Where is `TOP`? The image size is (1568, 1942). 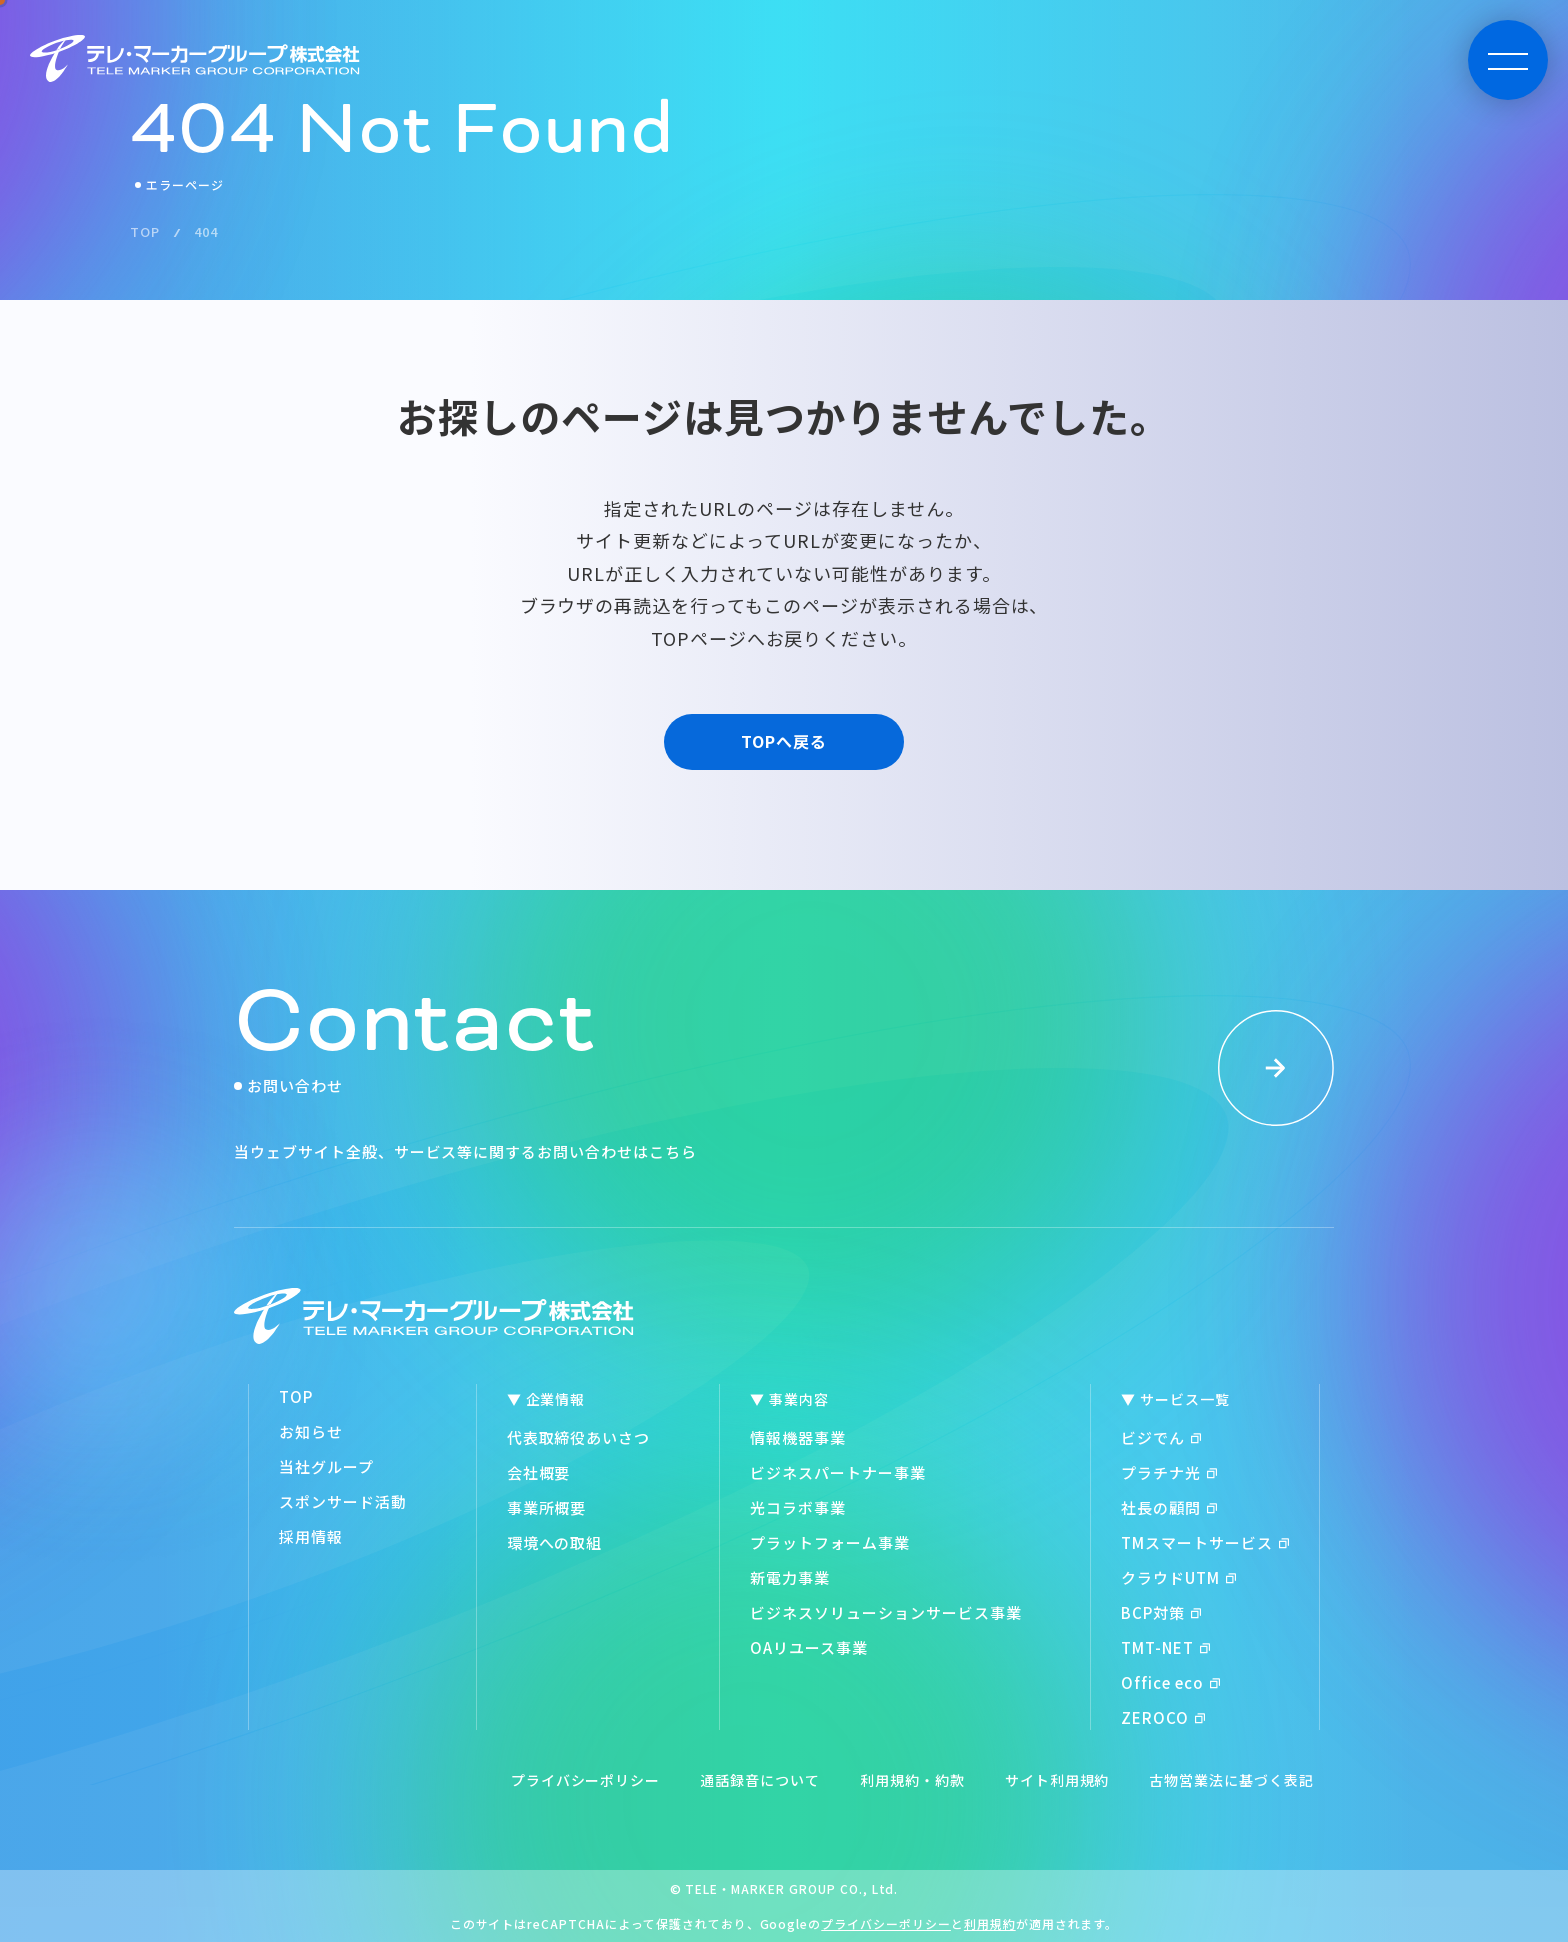
TOP is located at coordinates (296, 1396).